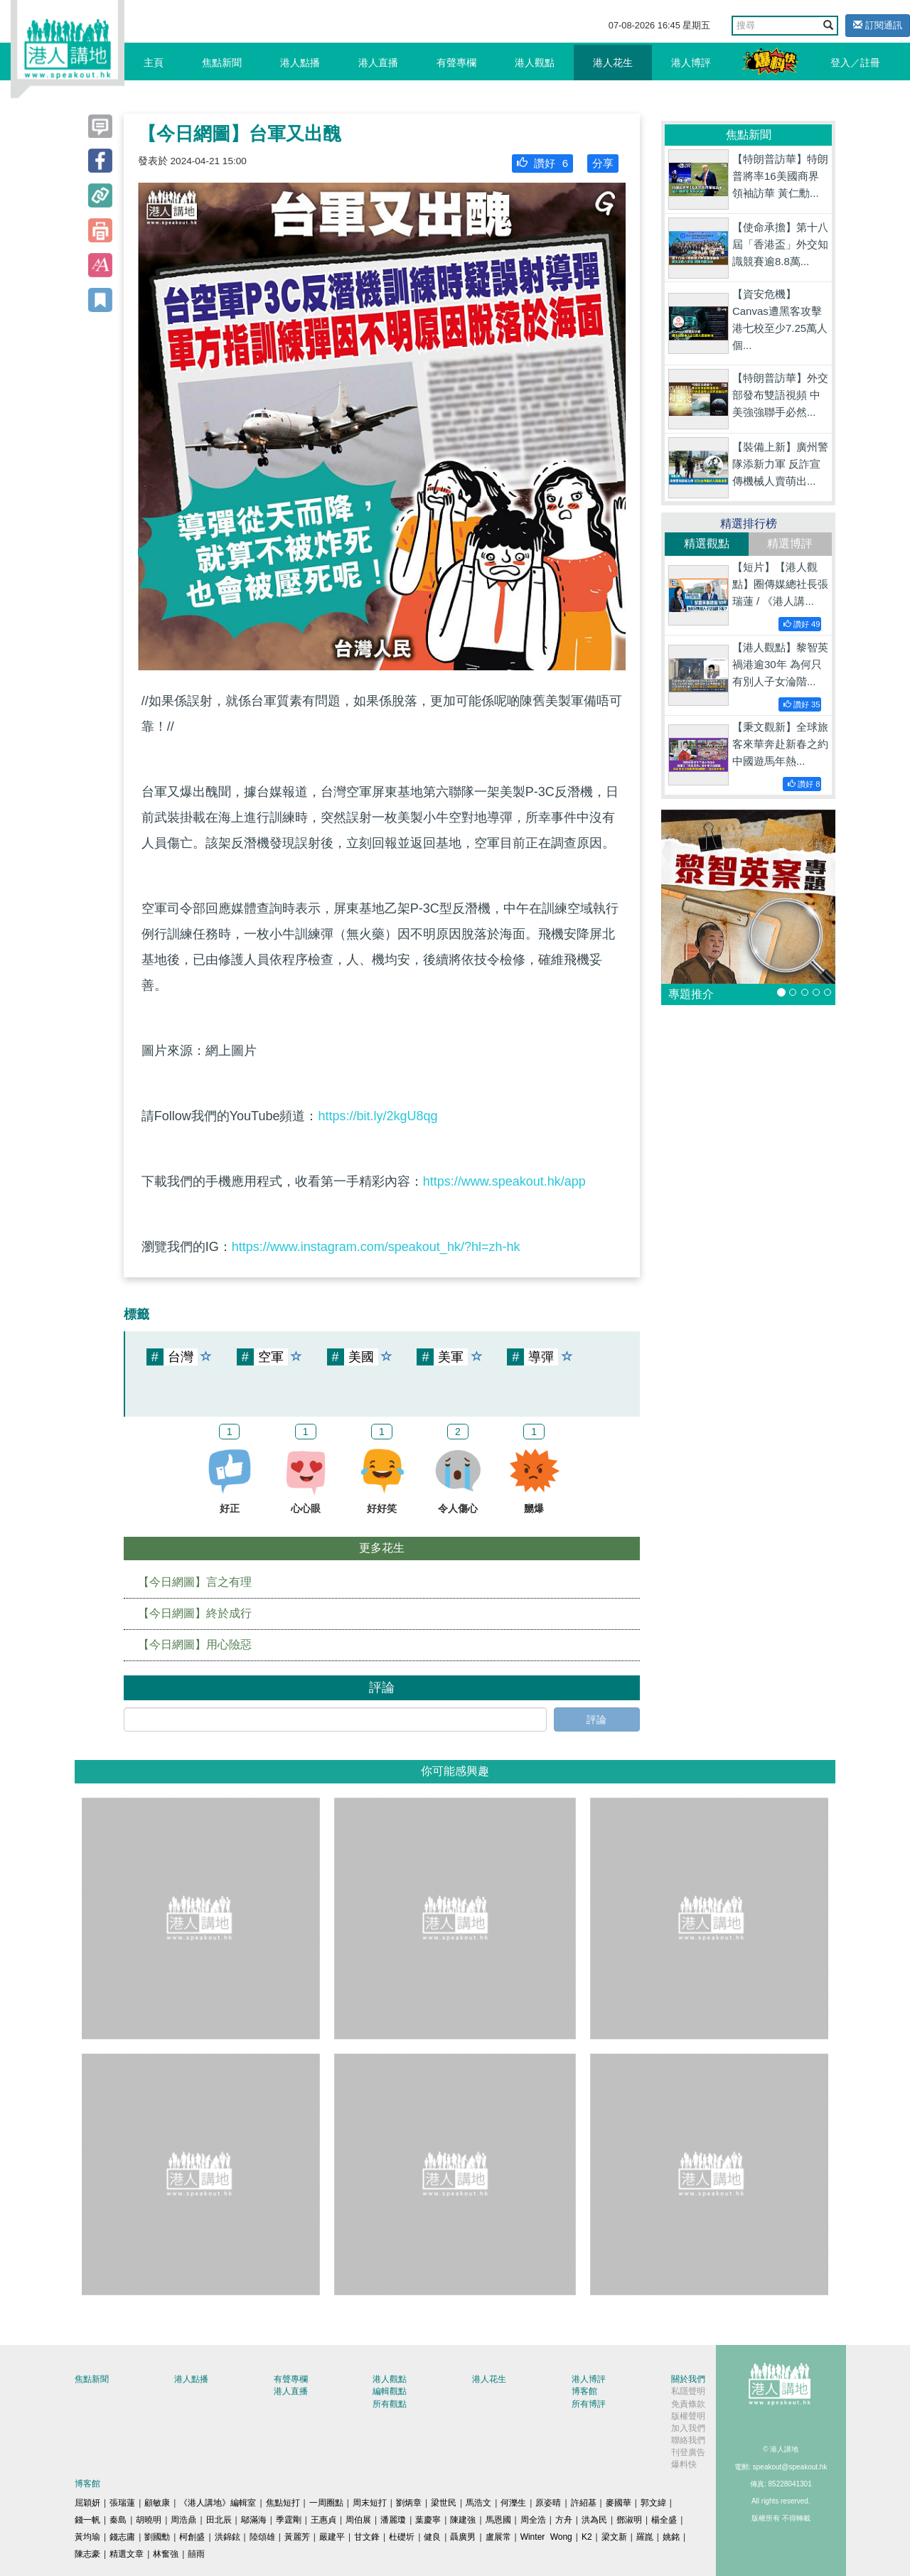  Describe the element at coordinates (195, 1644) in the screenshot. I see `【今日網圖】用心險惡` at that location.